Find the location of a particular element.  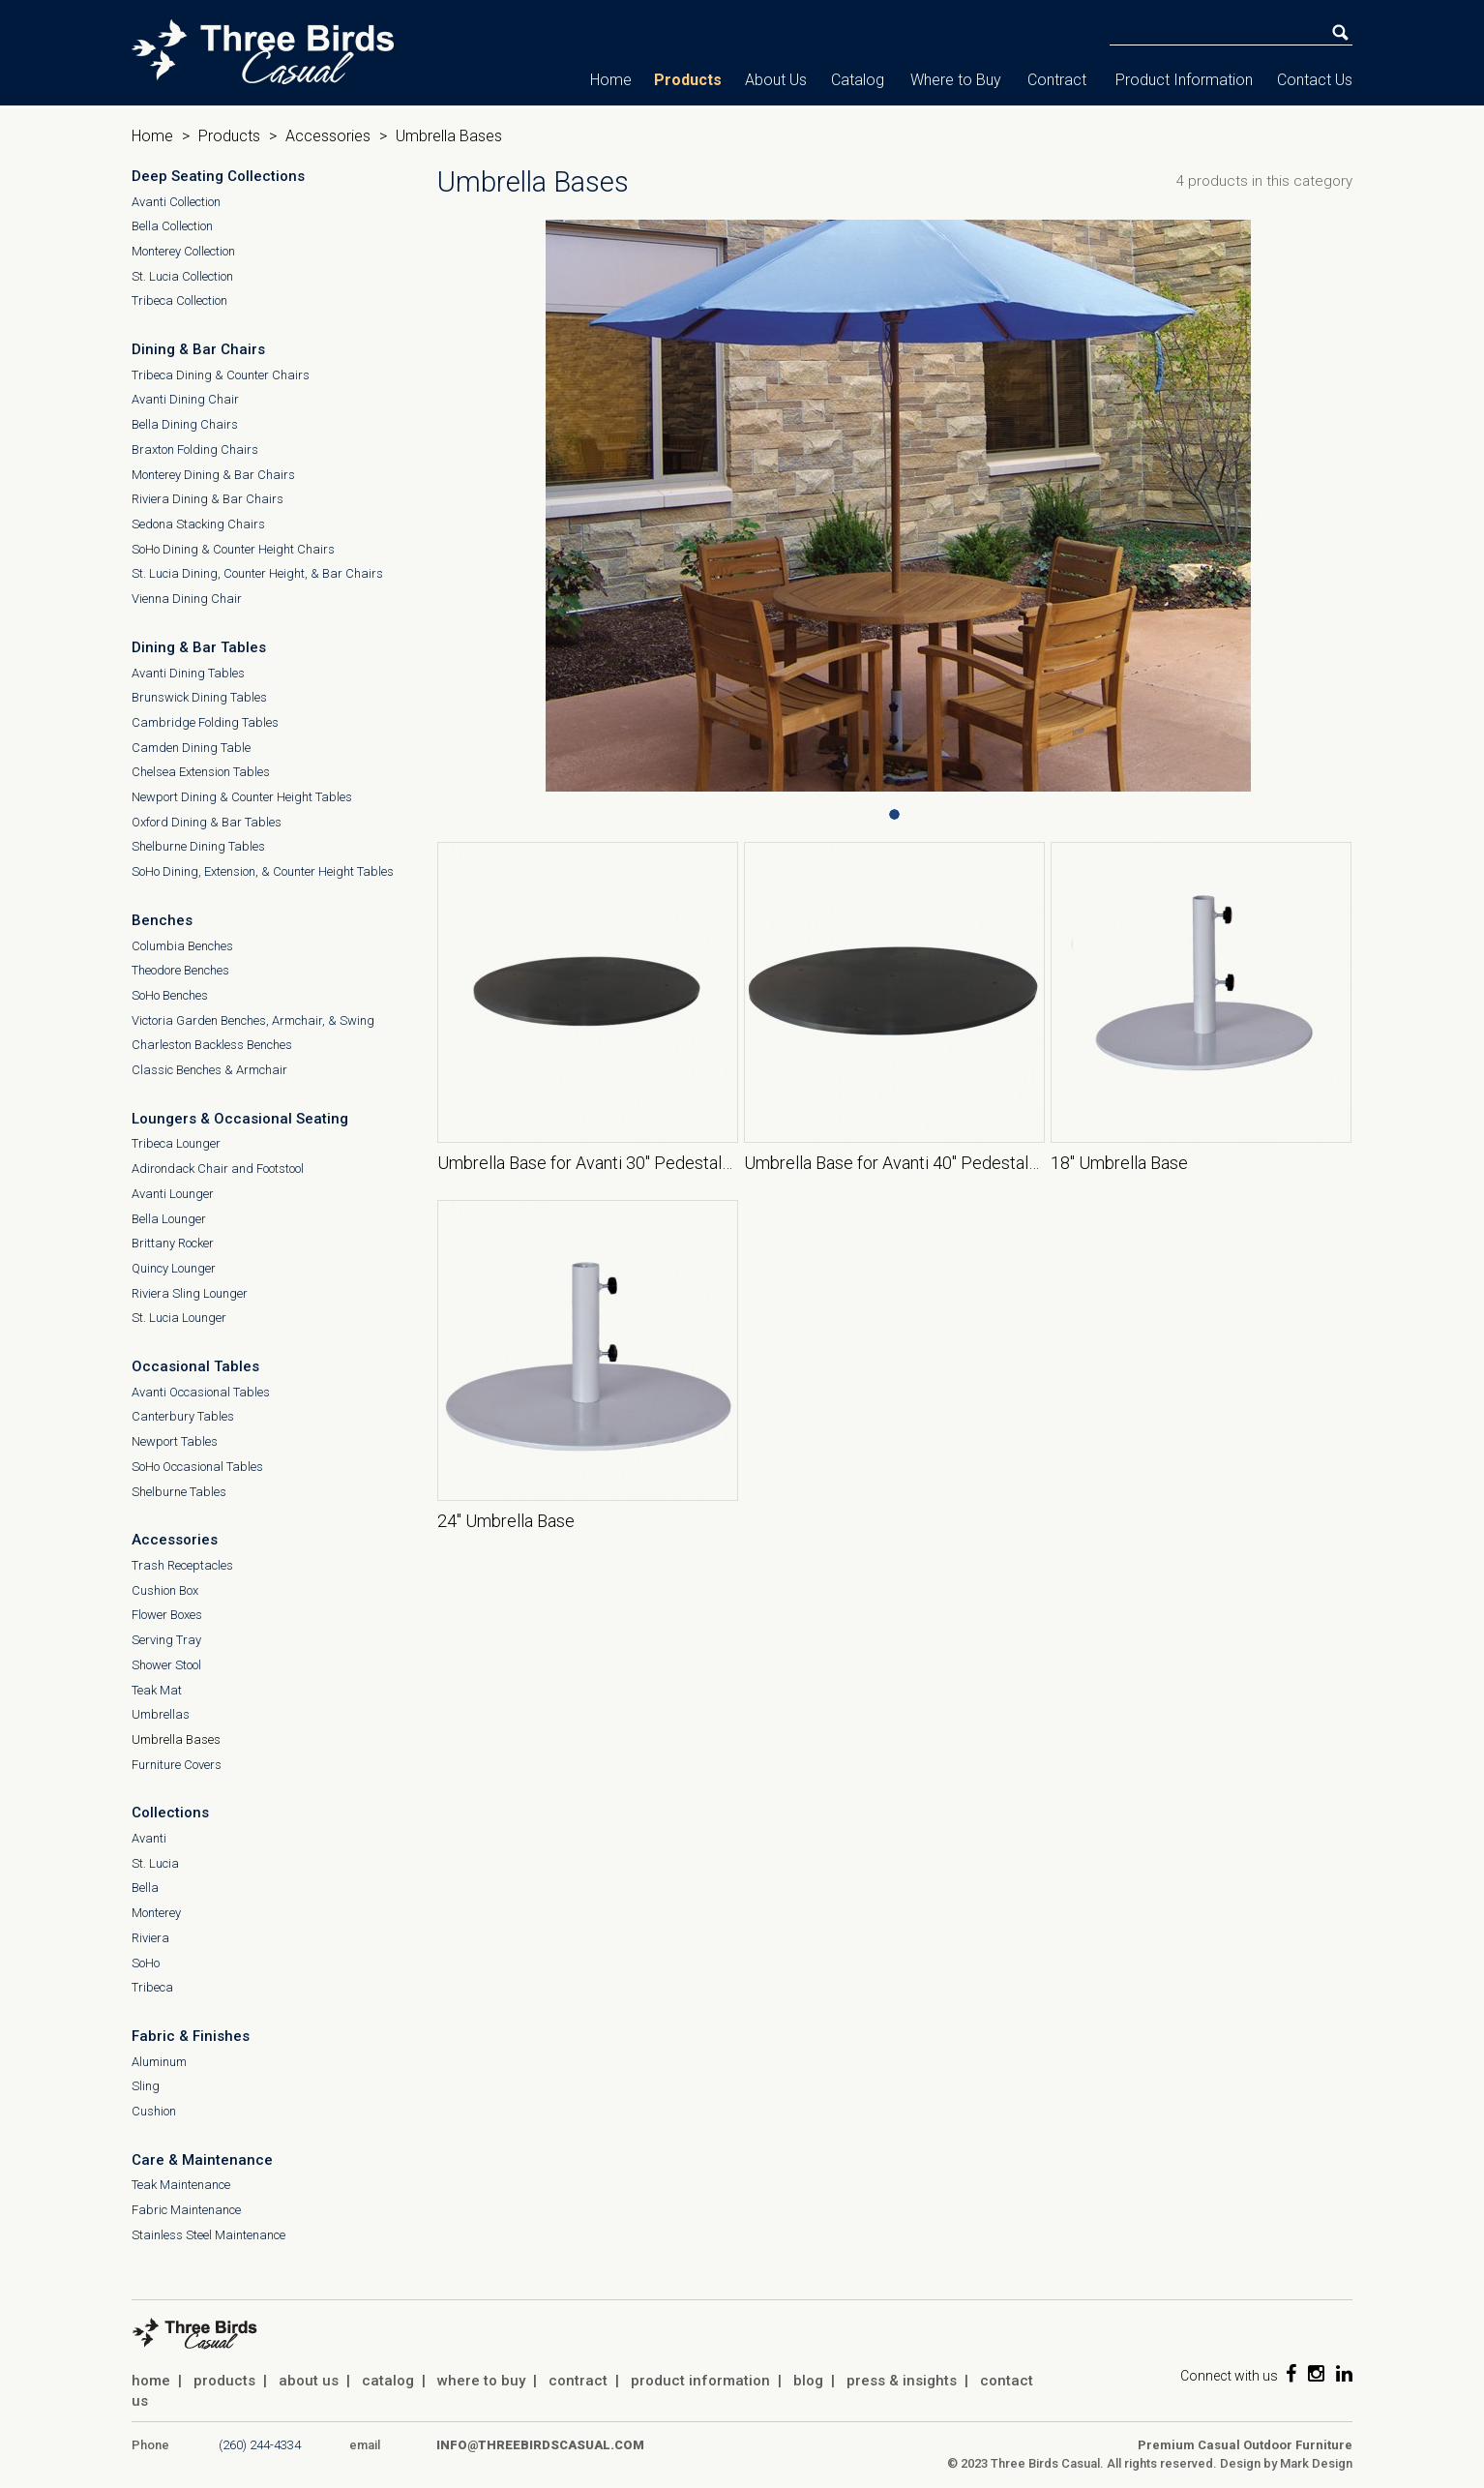

Shelburne Dining Tables is located at coordinates (198, 846).